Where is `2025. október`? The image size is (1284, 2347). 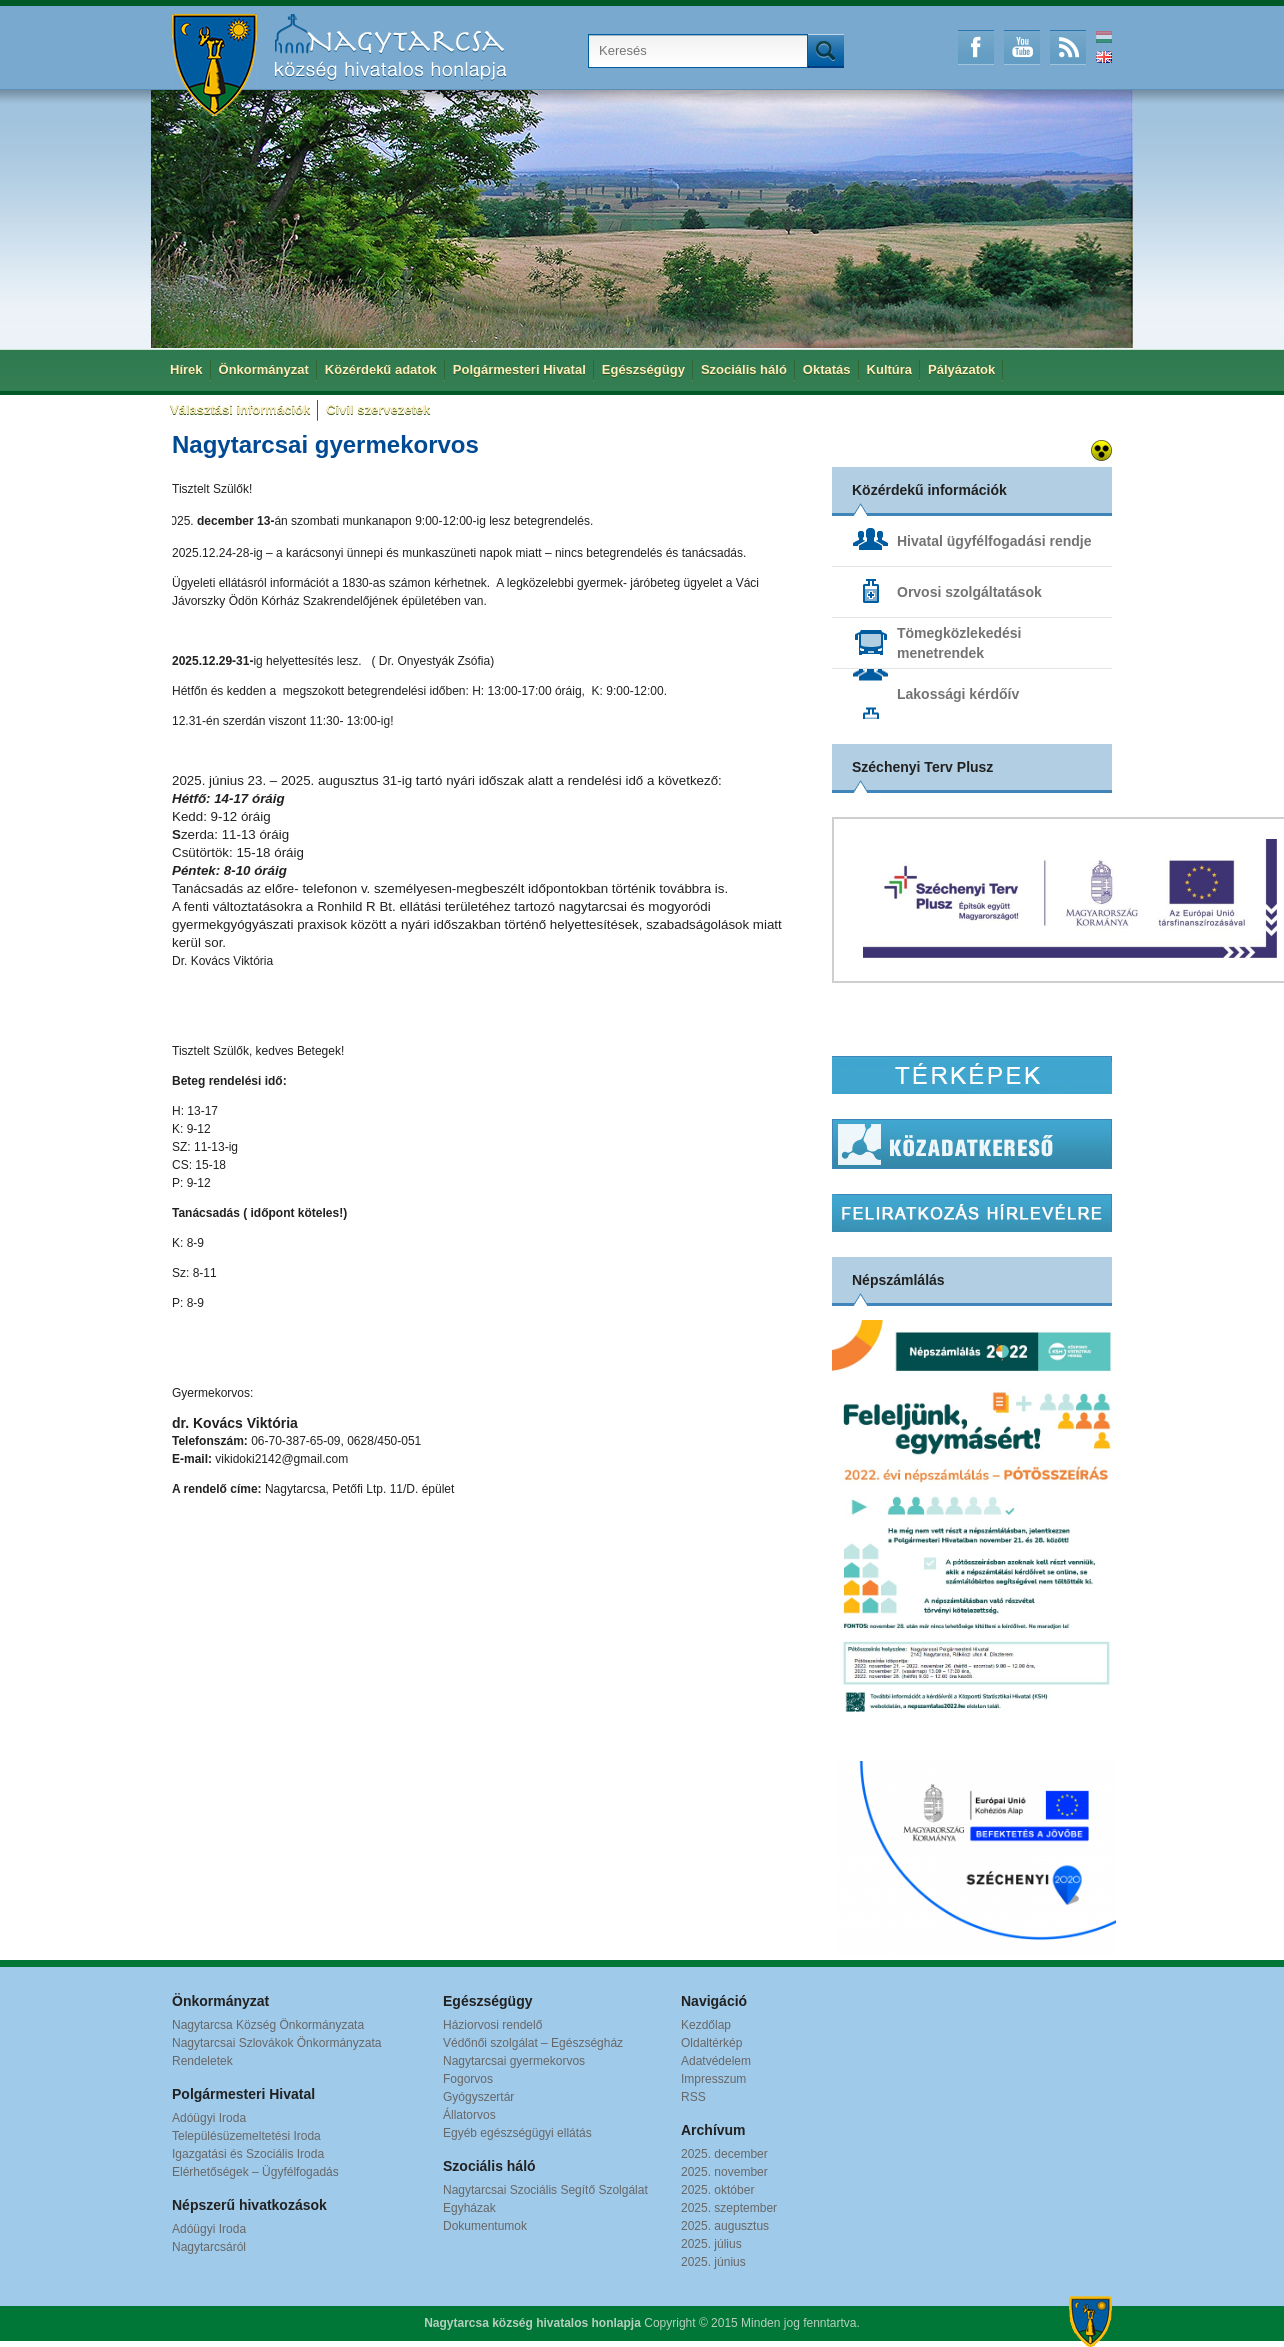 2025. október is located at coordinates (717, 2190).